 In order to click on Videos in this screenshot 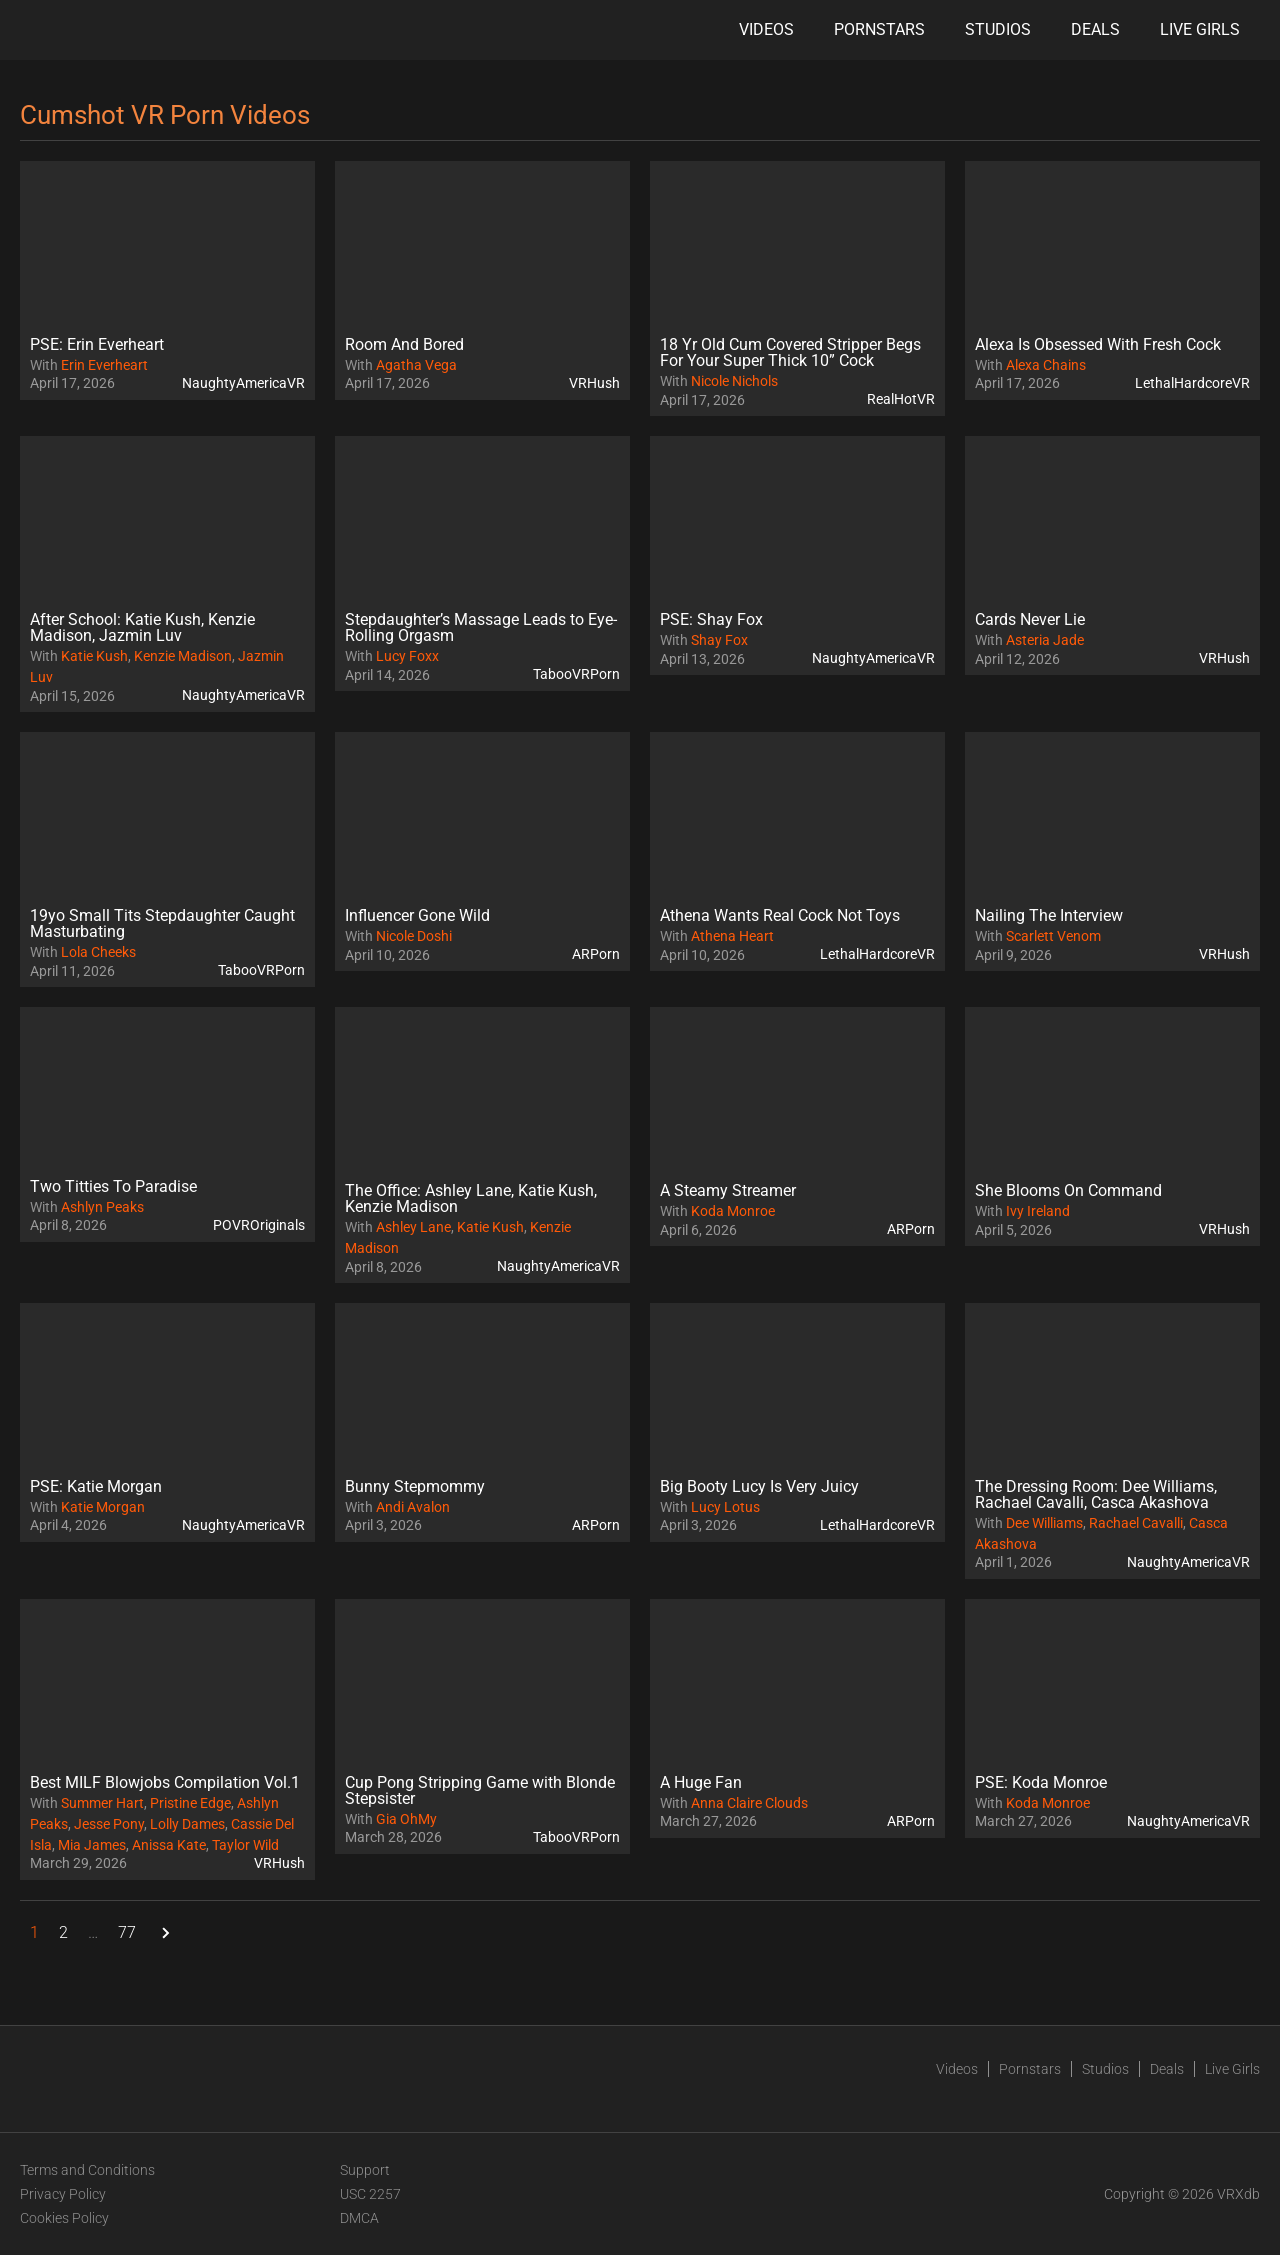, I will do `click(766, 29)`.